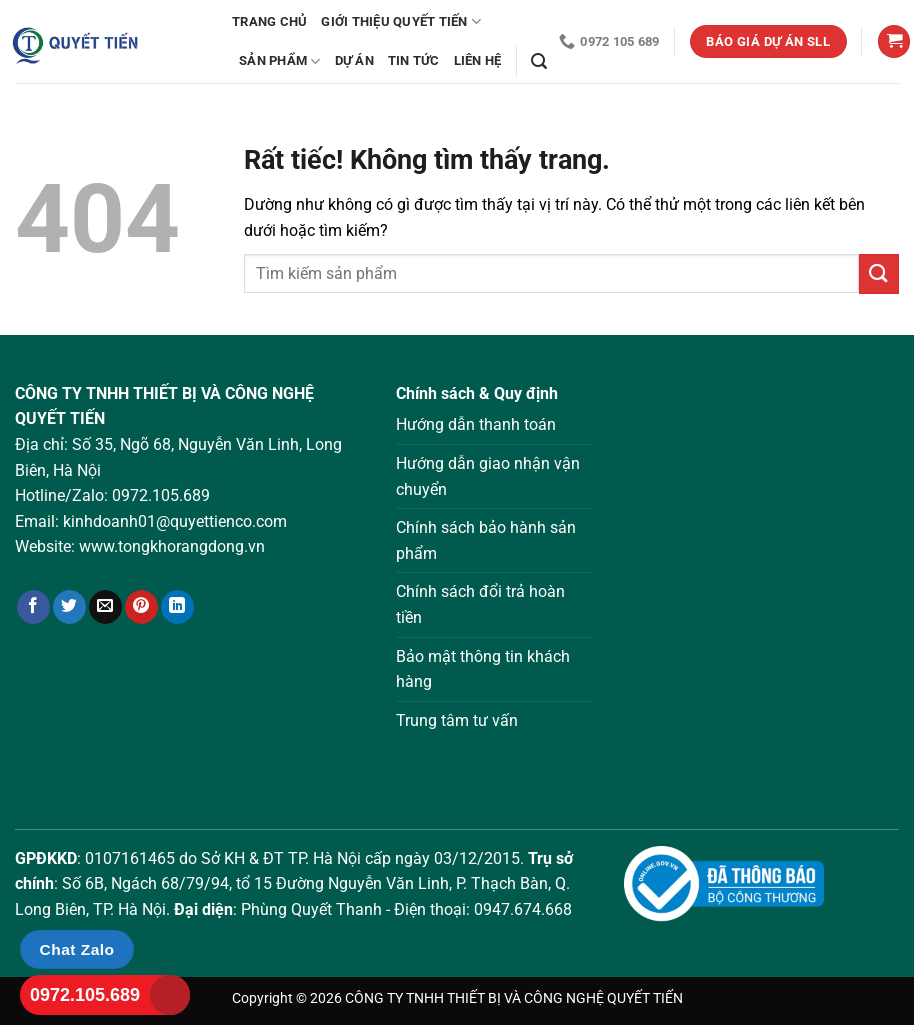  Describe the element at coordinates (269, 21) in the screenshot. I see `Trang chủ` at that location.